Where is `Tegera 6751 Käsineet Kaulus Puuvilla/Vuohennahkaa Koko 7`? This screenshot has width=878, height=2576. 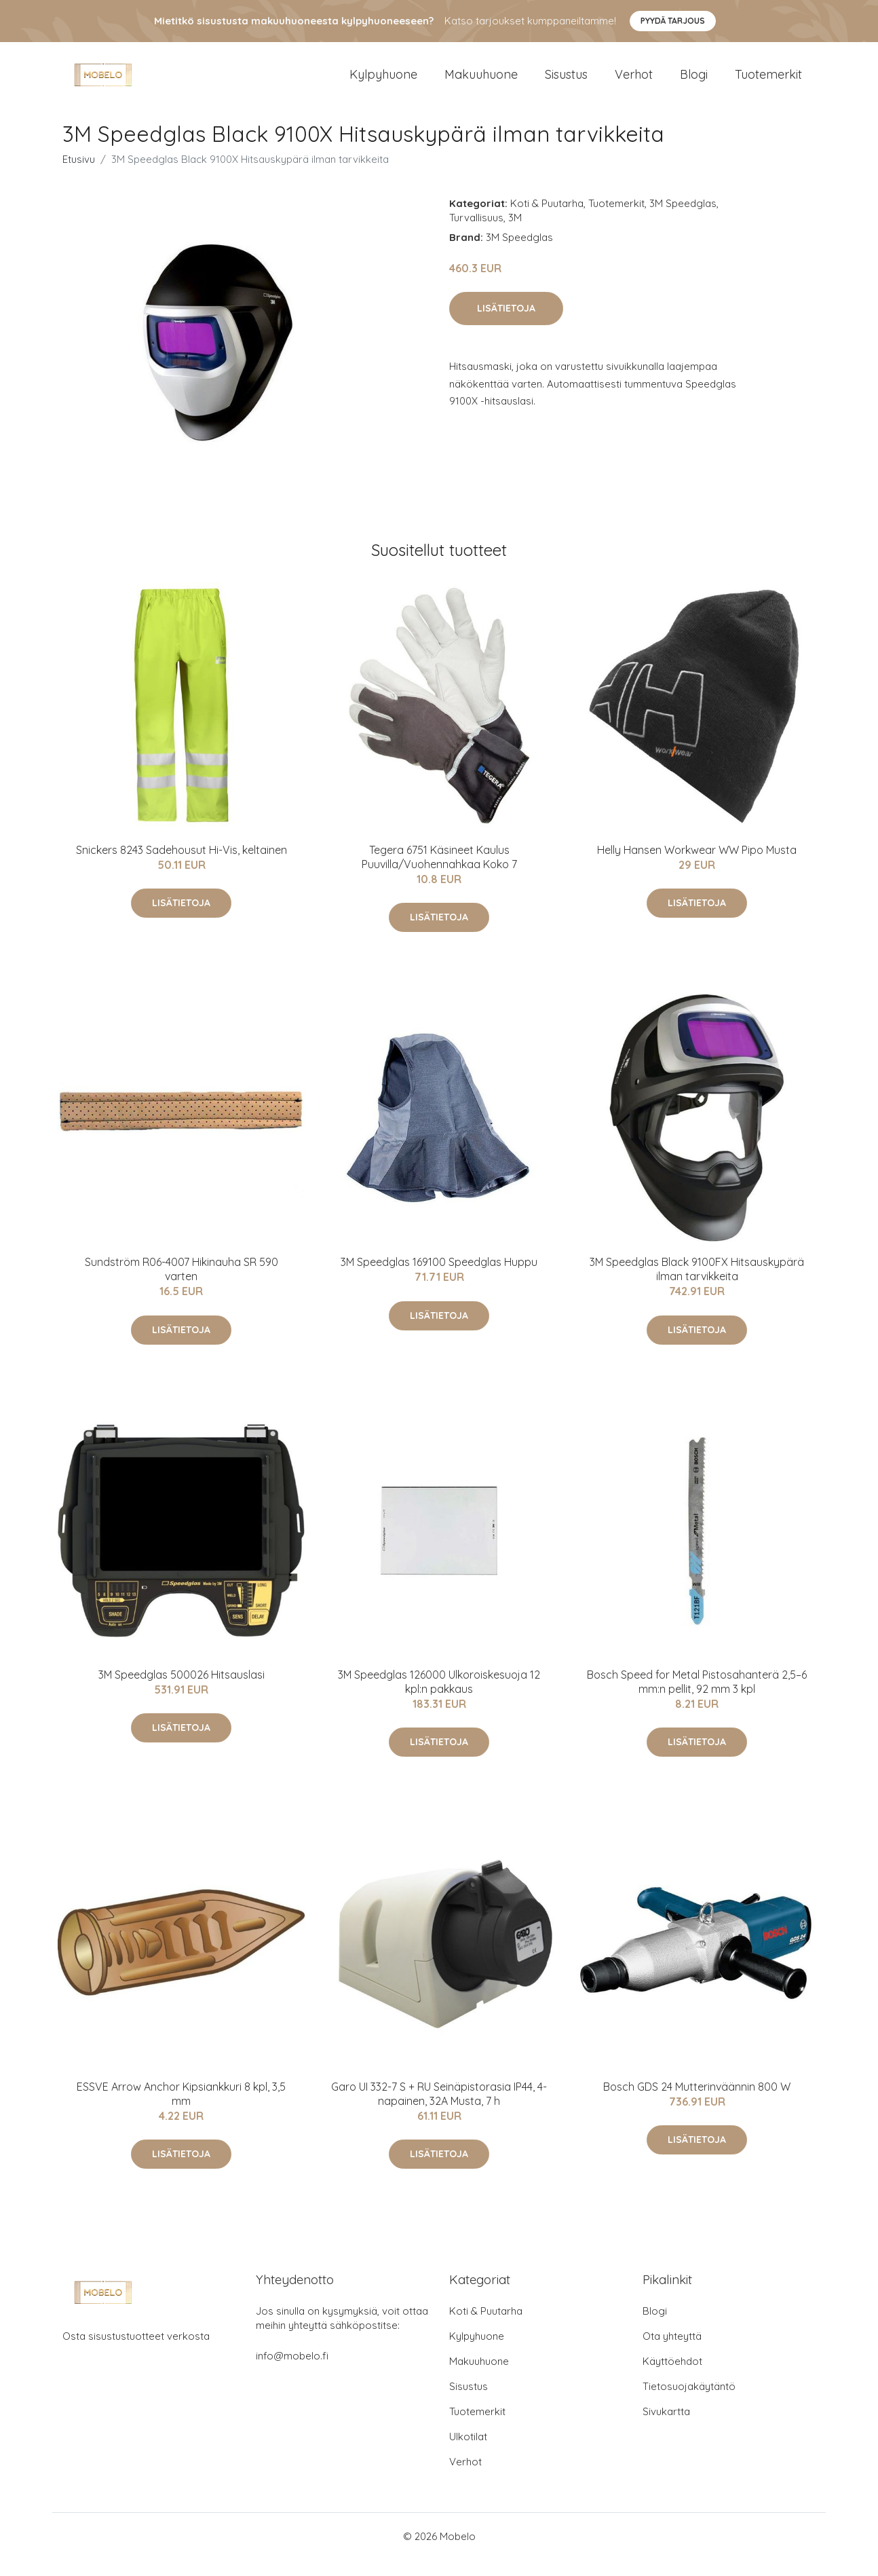
Tegera 6751 Käsineet Kaulus Puuvilla/Vuohennahkaa Koko 7 is located at coordinates (439, 873).